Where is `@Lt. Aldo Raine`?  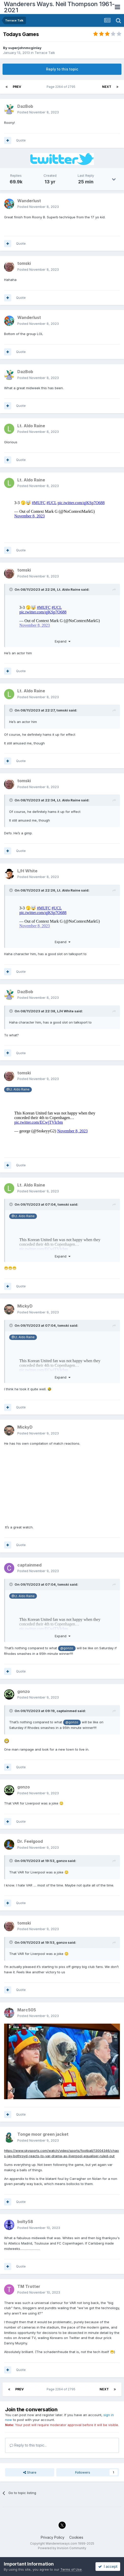
@Lt. Aldo Raine is located at coordinates (17, 1089).